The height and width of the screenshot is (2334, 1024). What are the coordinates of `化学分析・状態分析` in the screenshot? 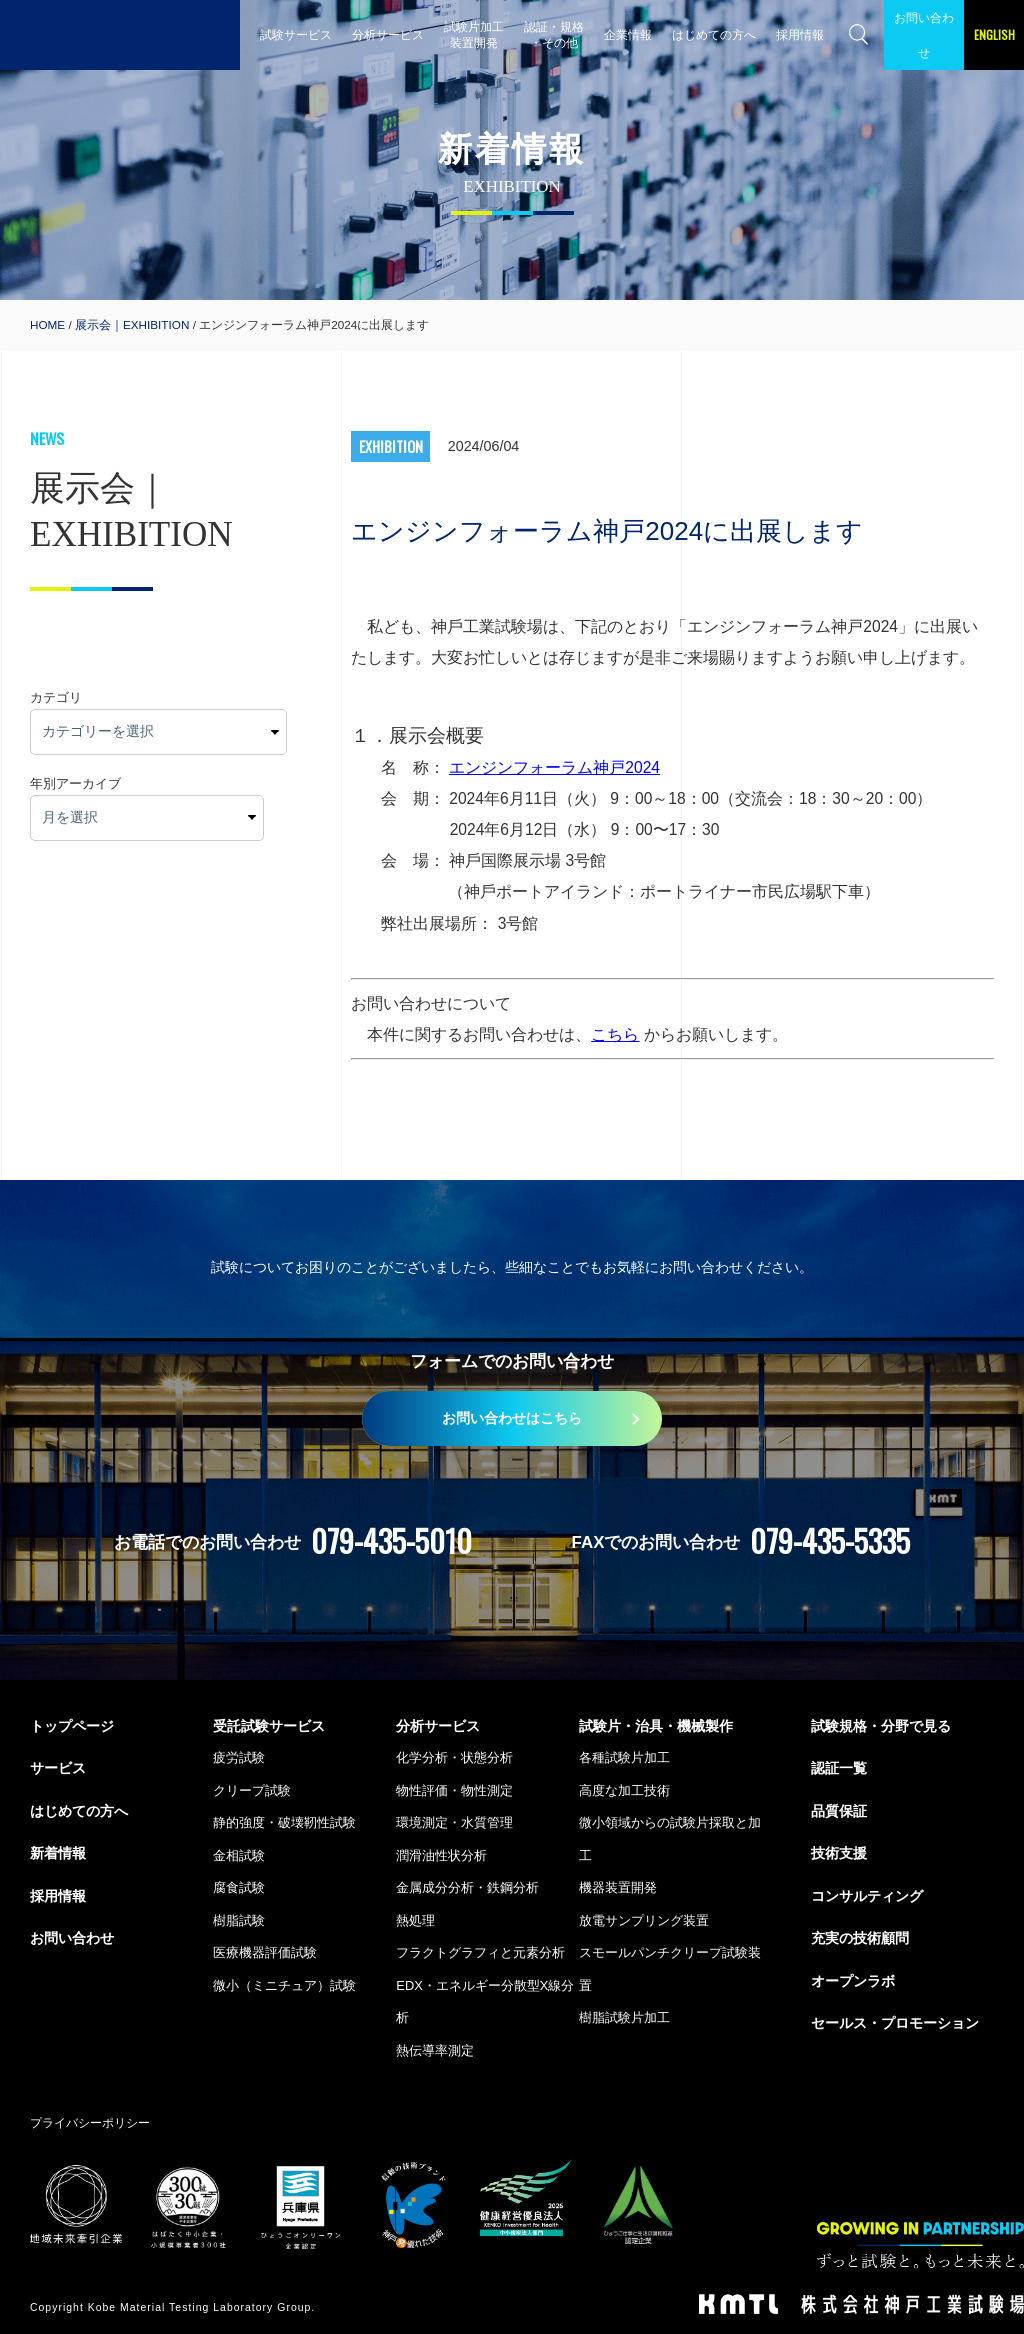 It's located at (454, 1757).